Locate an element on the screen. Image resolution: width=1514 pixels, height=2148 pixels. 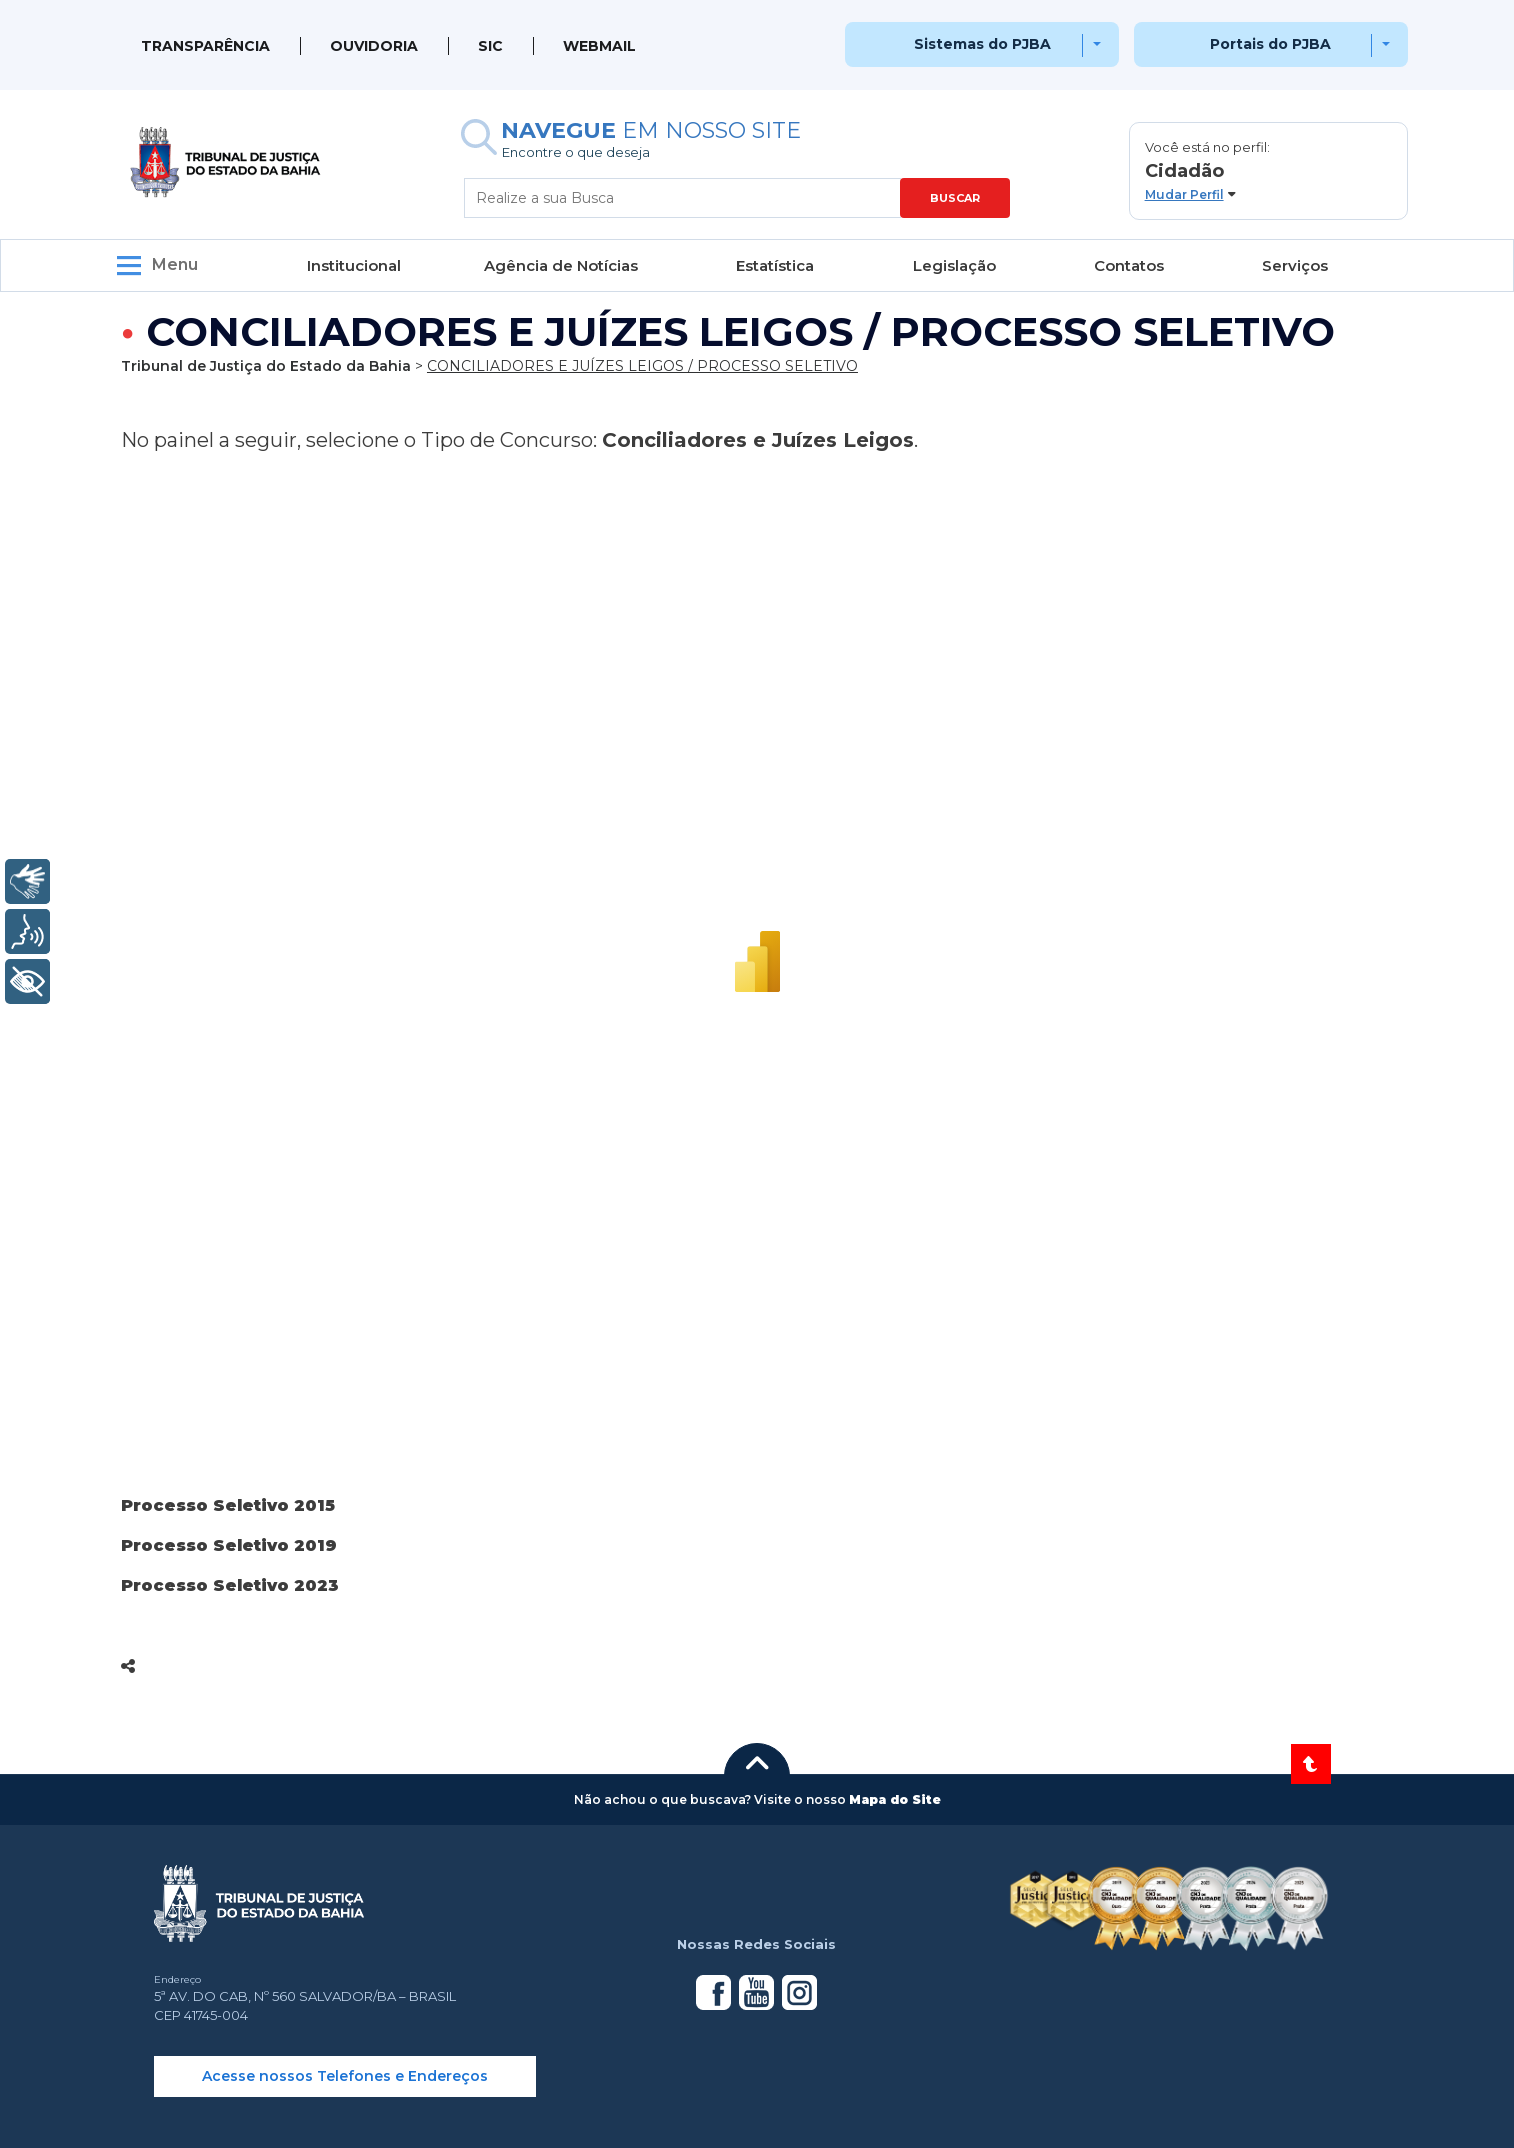
Menu is located at coordinates (175, 264).